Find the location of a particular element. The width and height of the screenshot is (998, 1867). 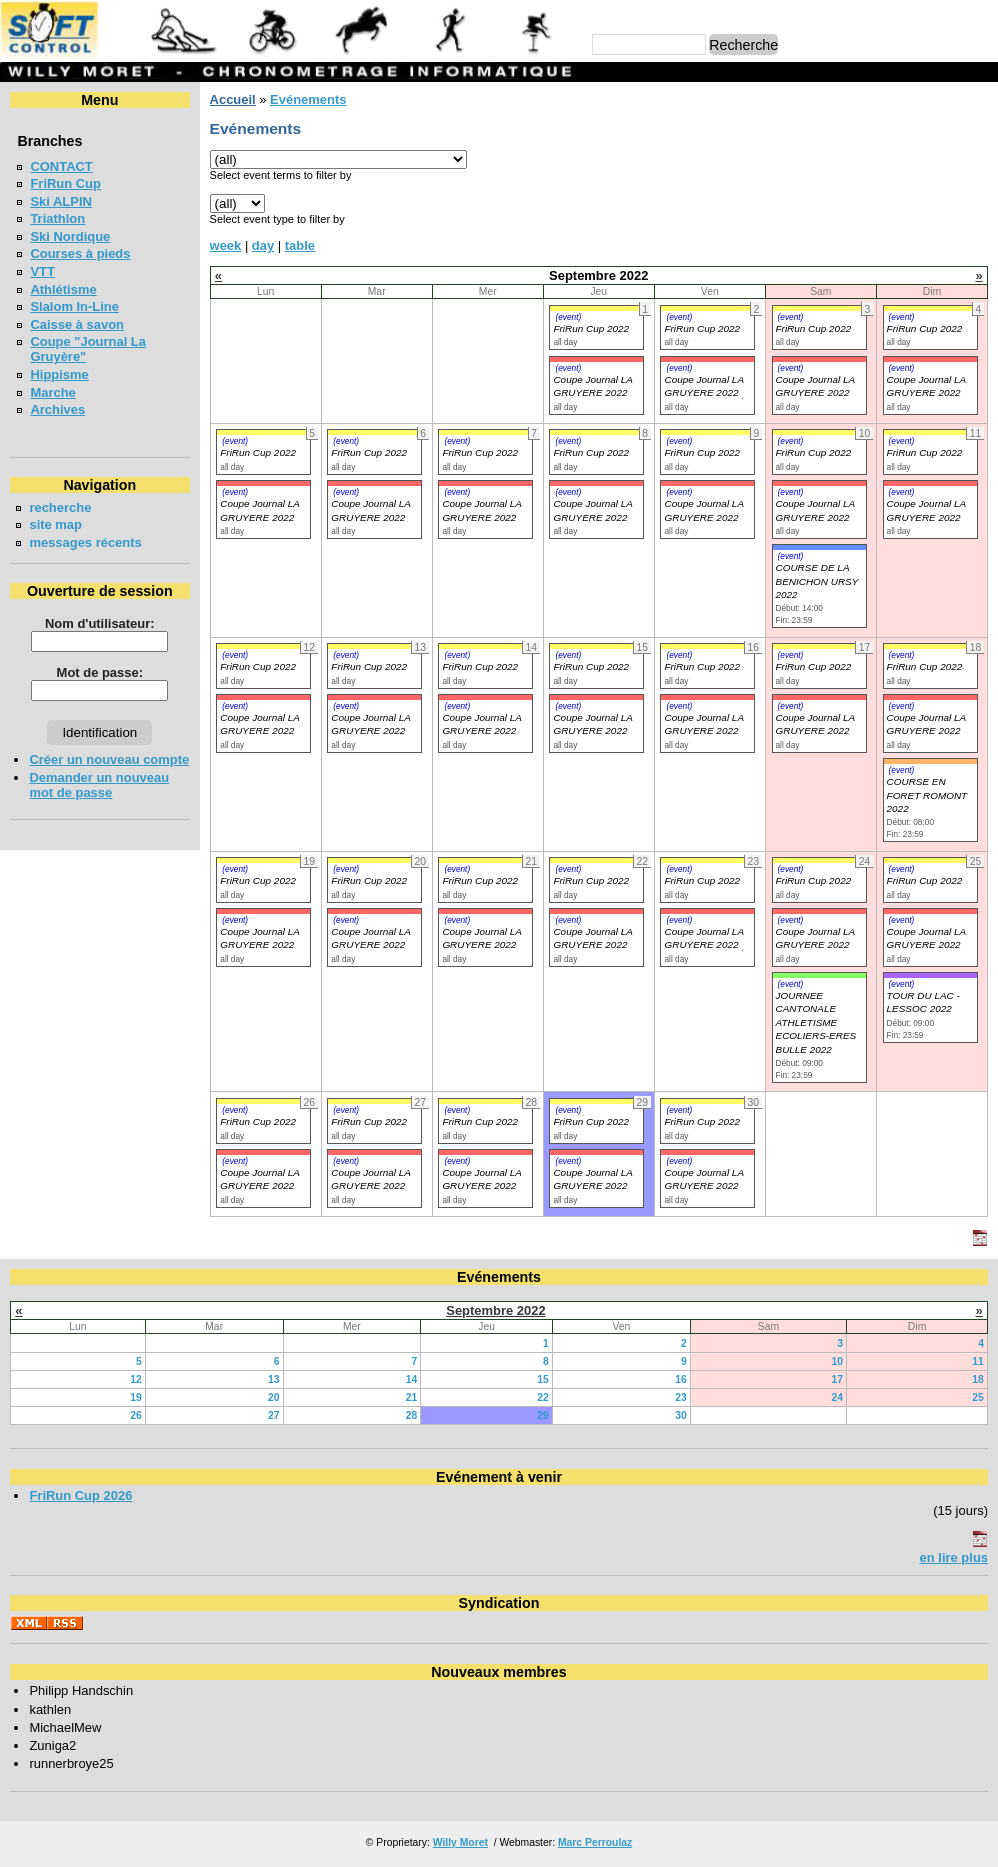

28 is located at coordinates (412, 1415).